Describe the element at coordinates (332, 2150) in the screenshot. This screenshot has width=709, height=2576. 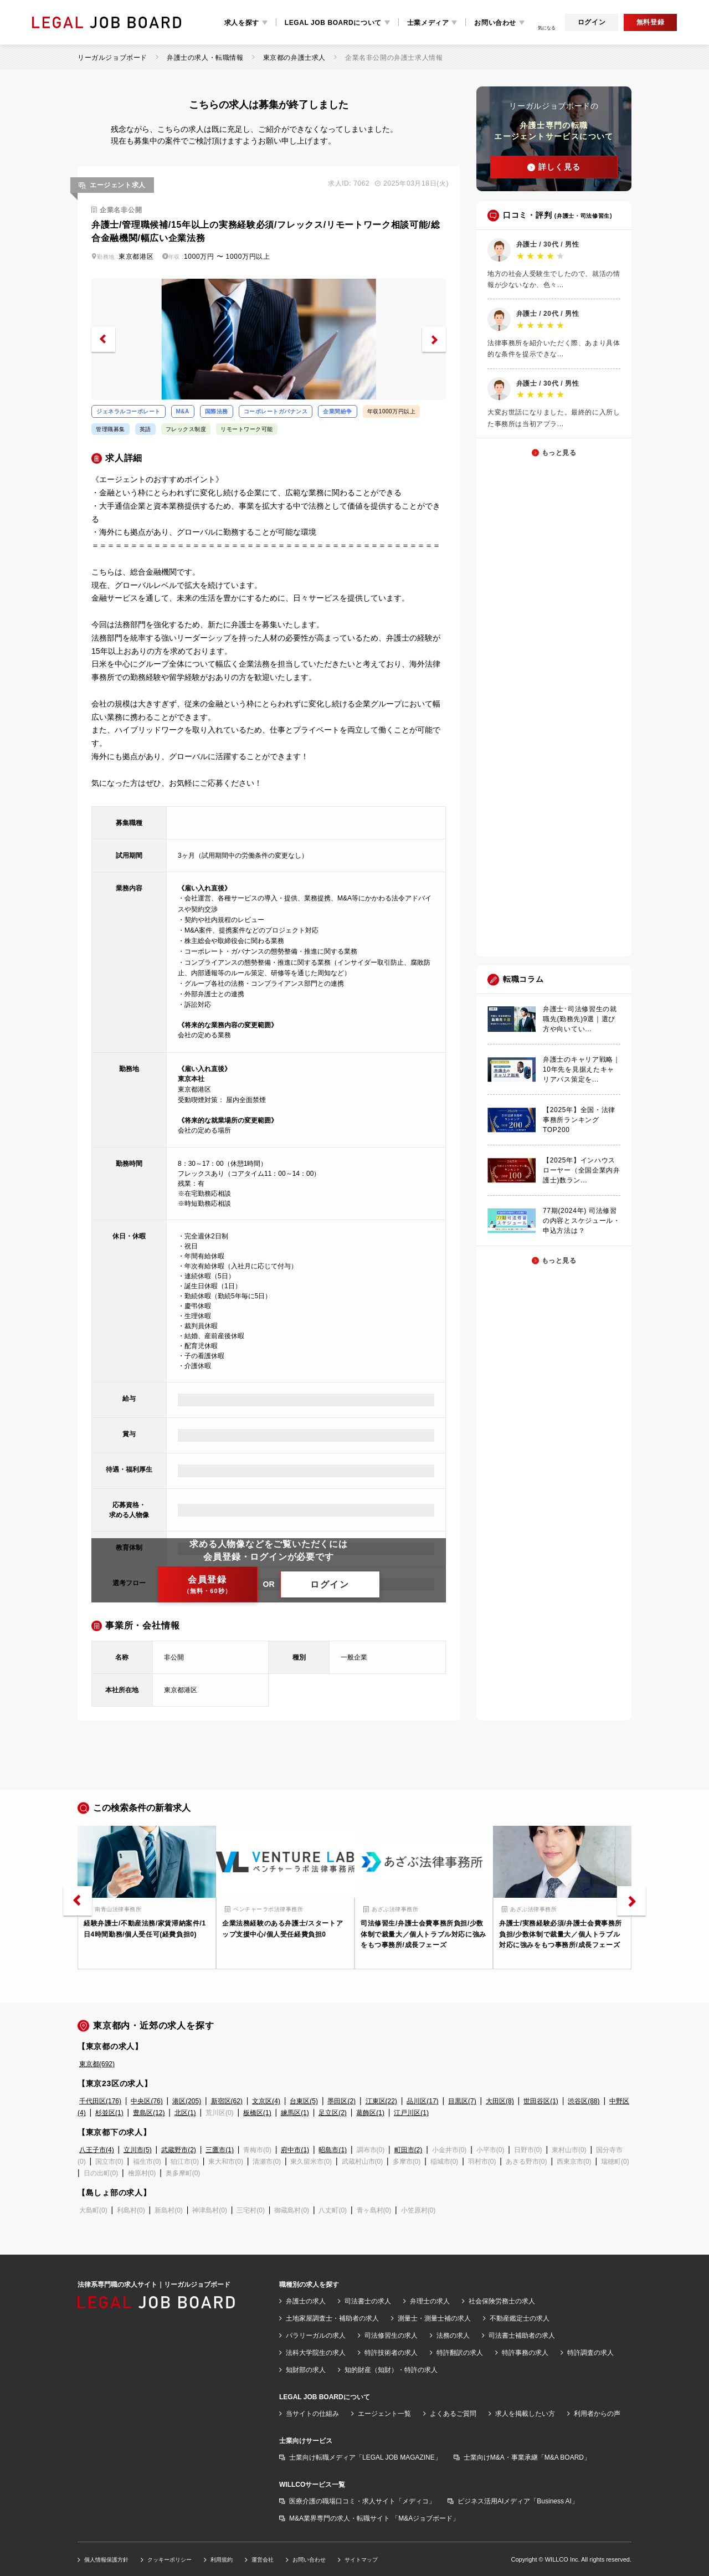
I see `昭島市(1)` at that location.